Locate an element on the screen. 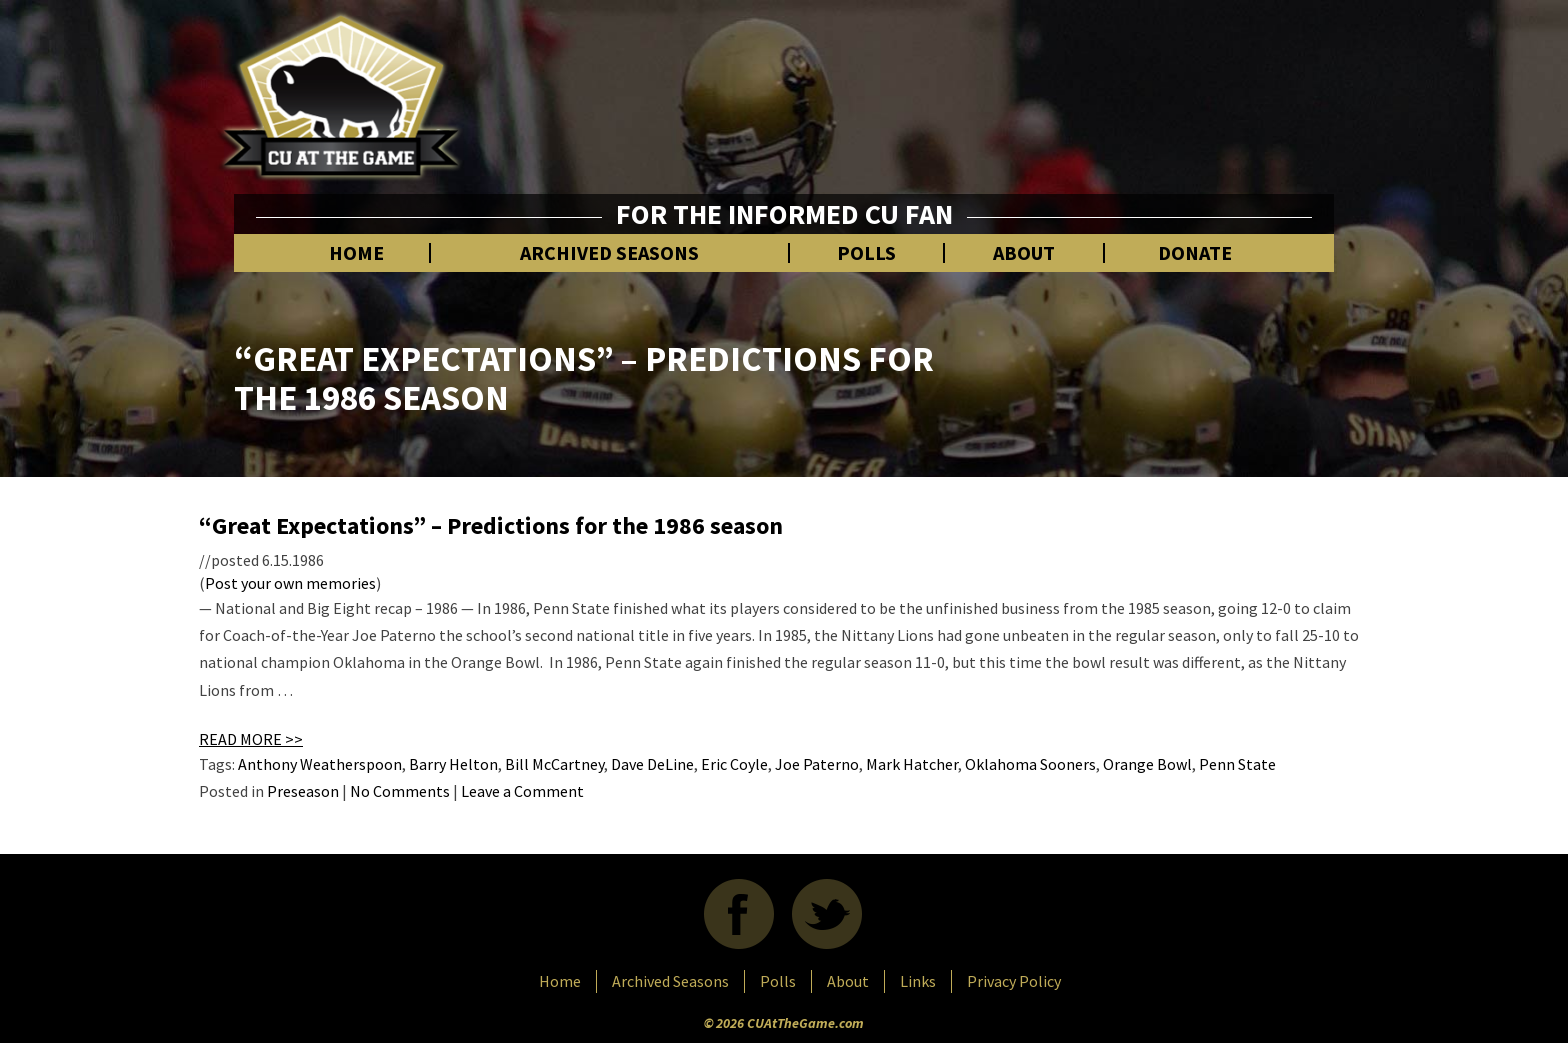 This screenshot has width=1568, height=1043. Barry Helton is located at coordinates (453, 764).